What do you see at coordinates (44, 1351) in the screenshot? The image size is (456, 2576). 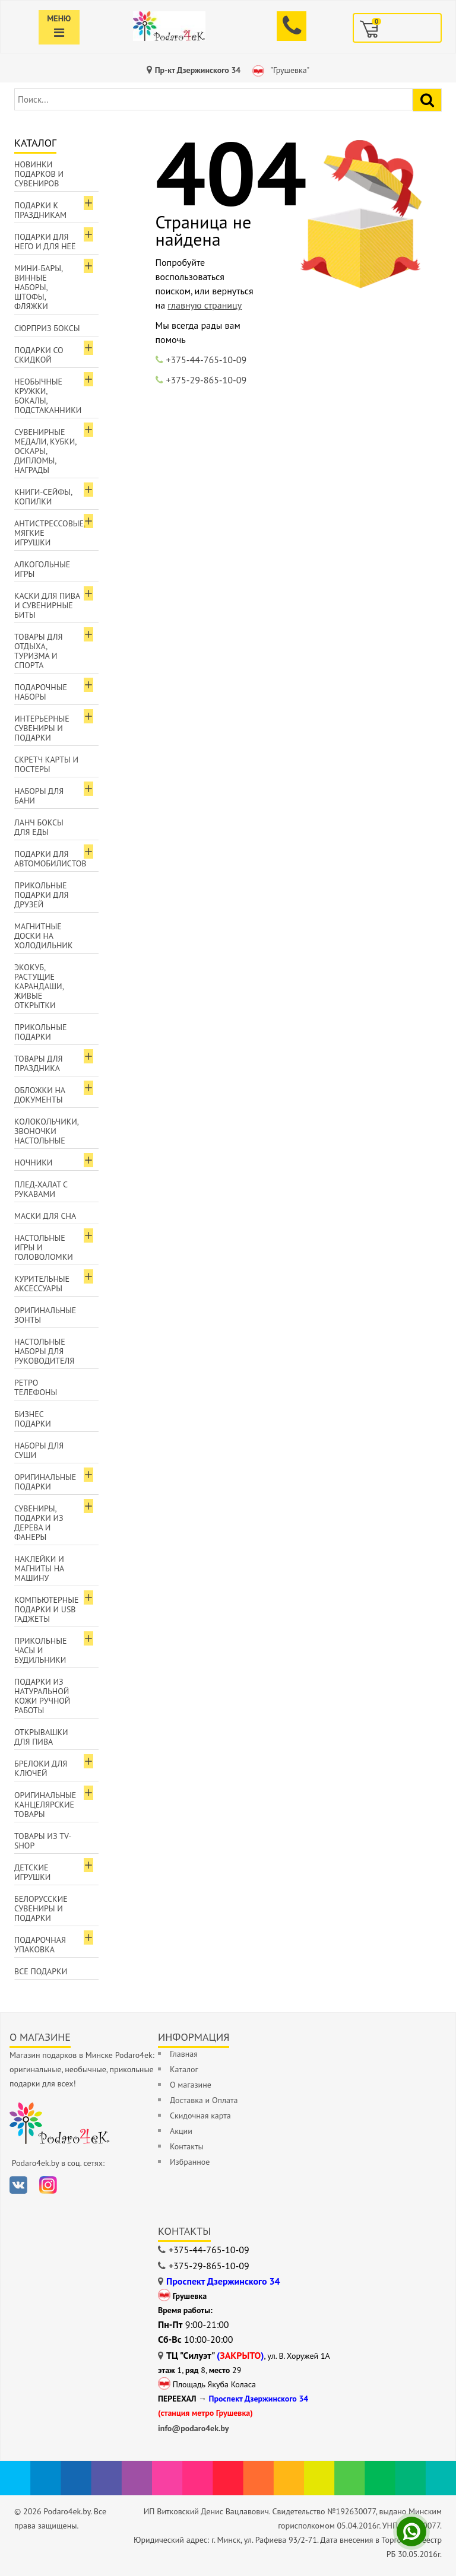 I see `Настольные наборы для руководителя` at bounding box center [44, 1351].